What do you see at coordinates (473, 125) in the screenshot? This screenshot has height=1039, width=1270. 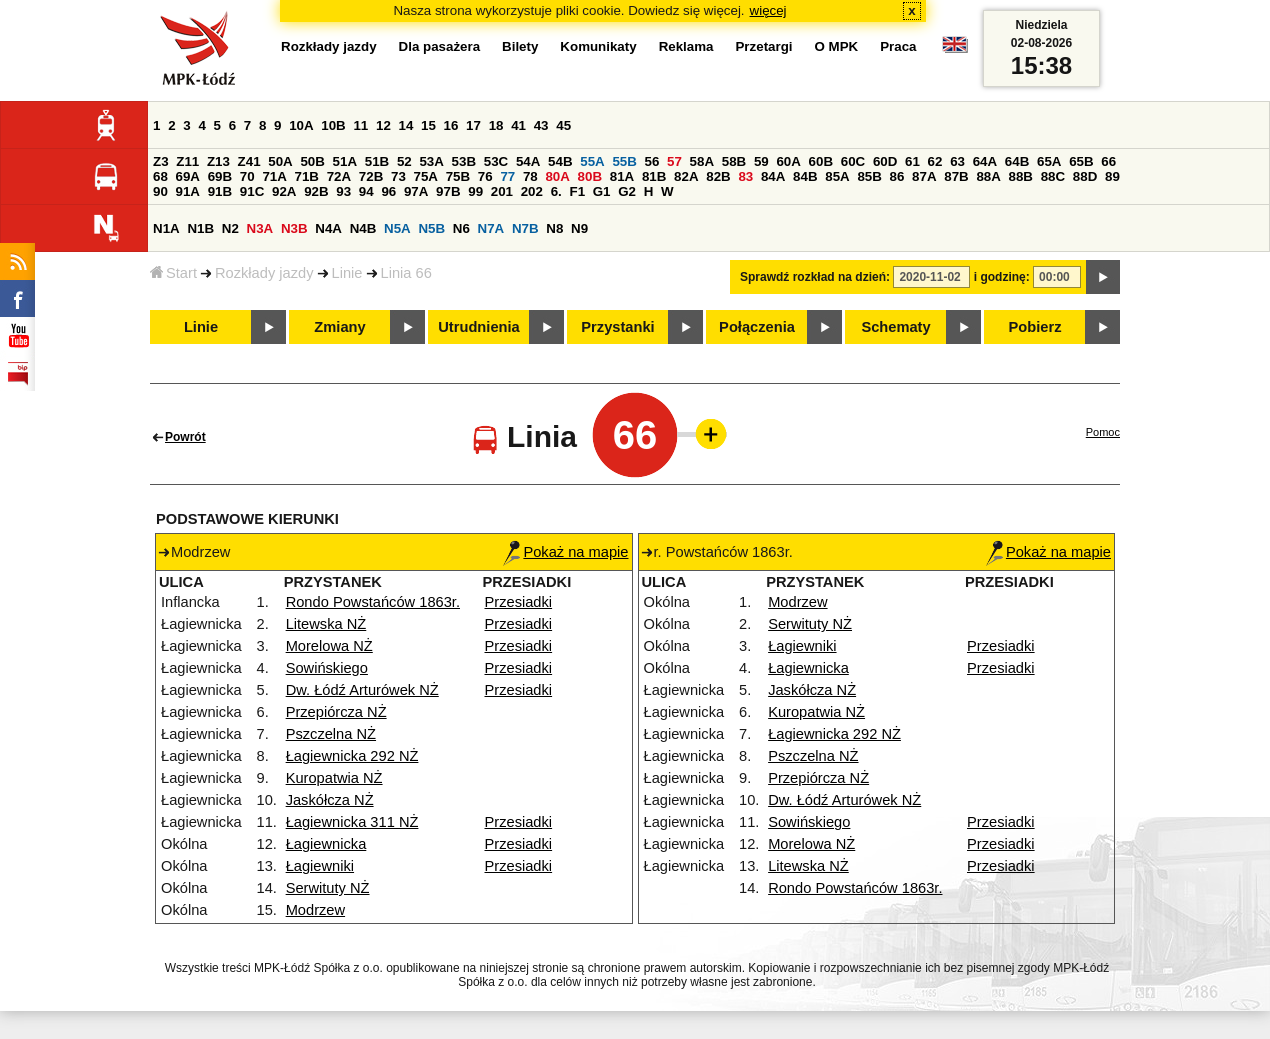 I see `17` at bounding box center [473, 125].